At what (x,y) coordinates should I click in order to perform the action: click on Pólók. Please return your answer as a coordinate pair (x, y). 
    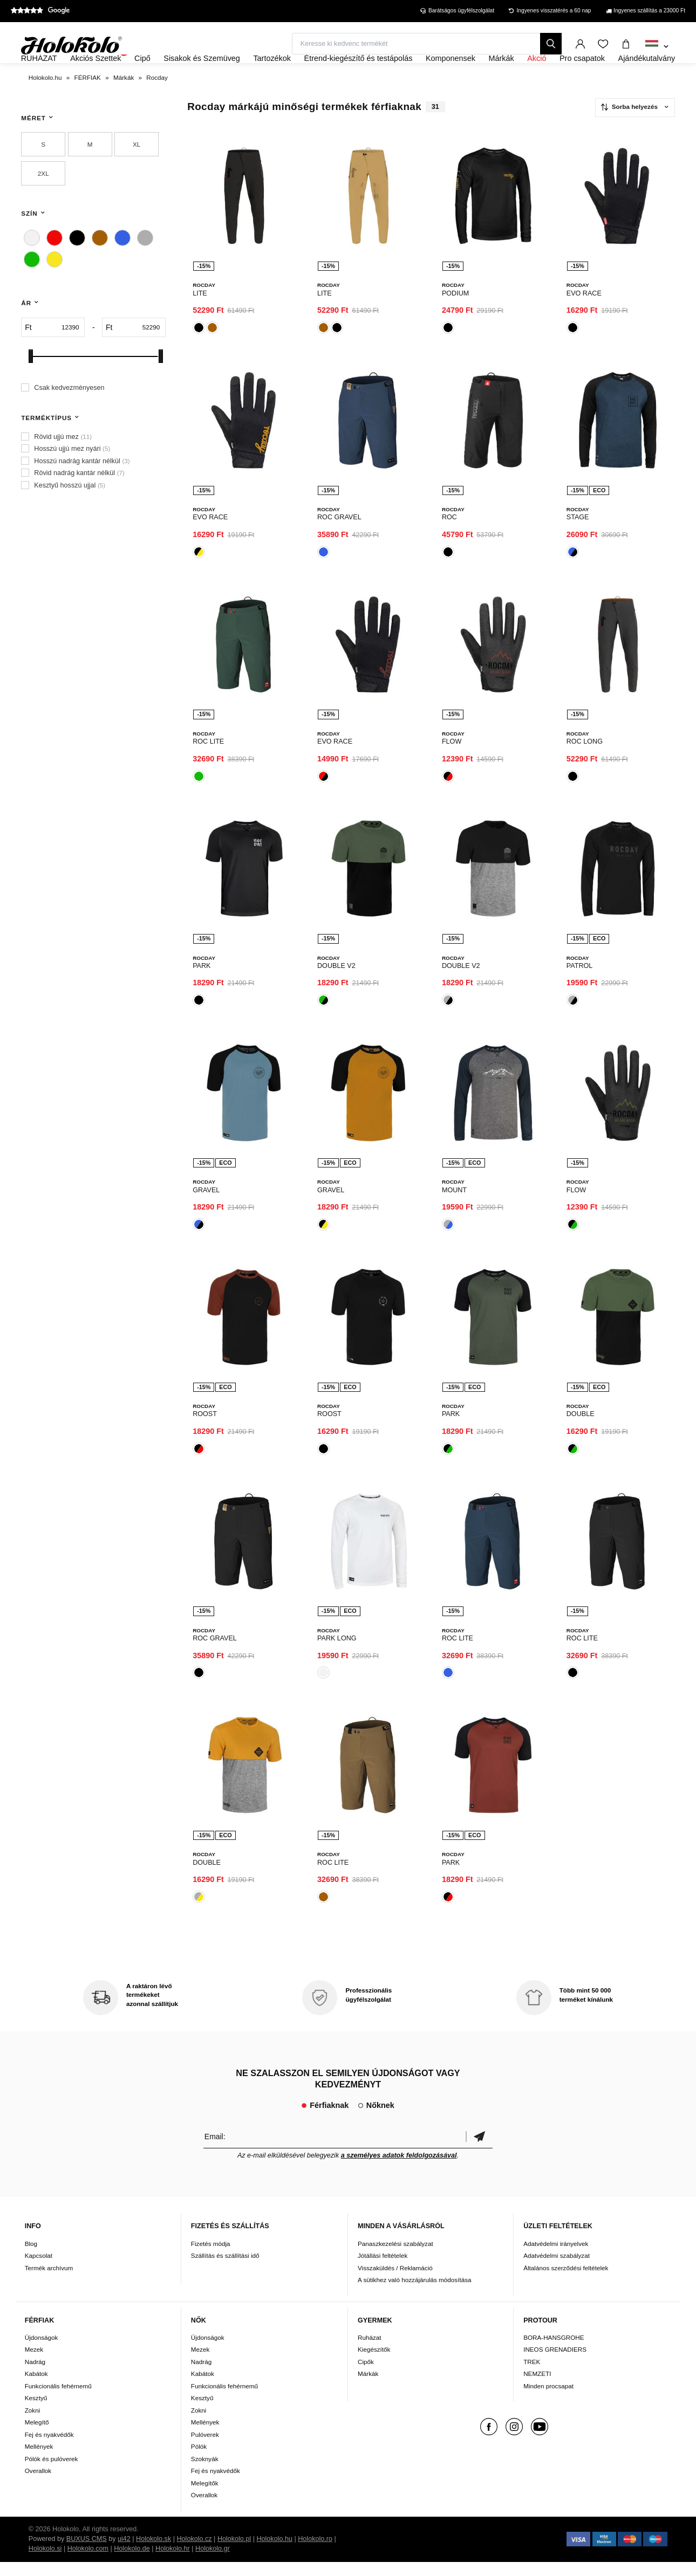
    Looking at the image, I should click on (199, 2460).